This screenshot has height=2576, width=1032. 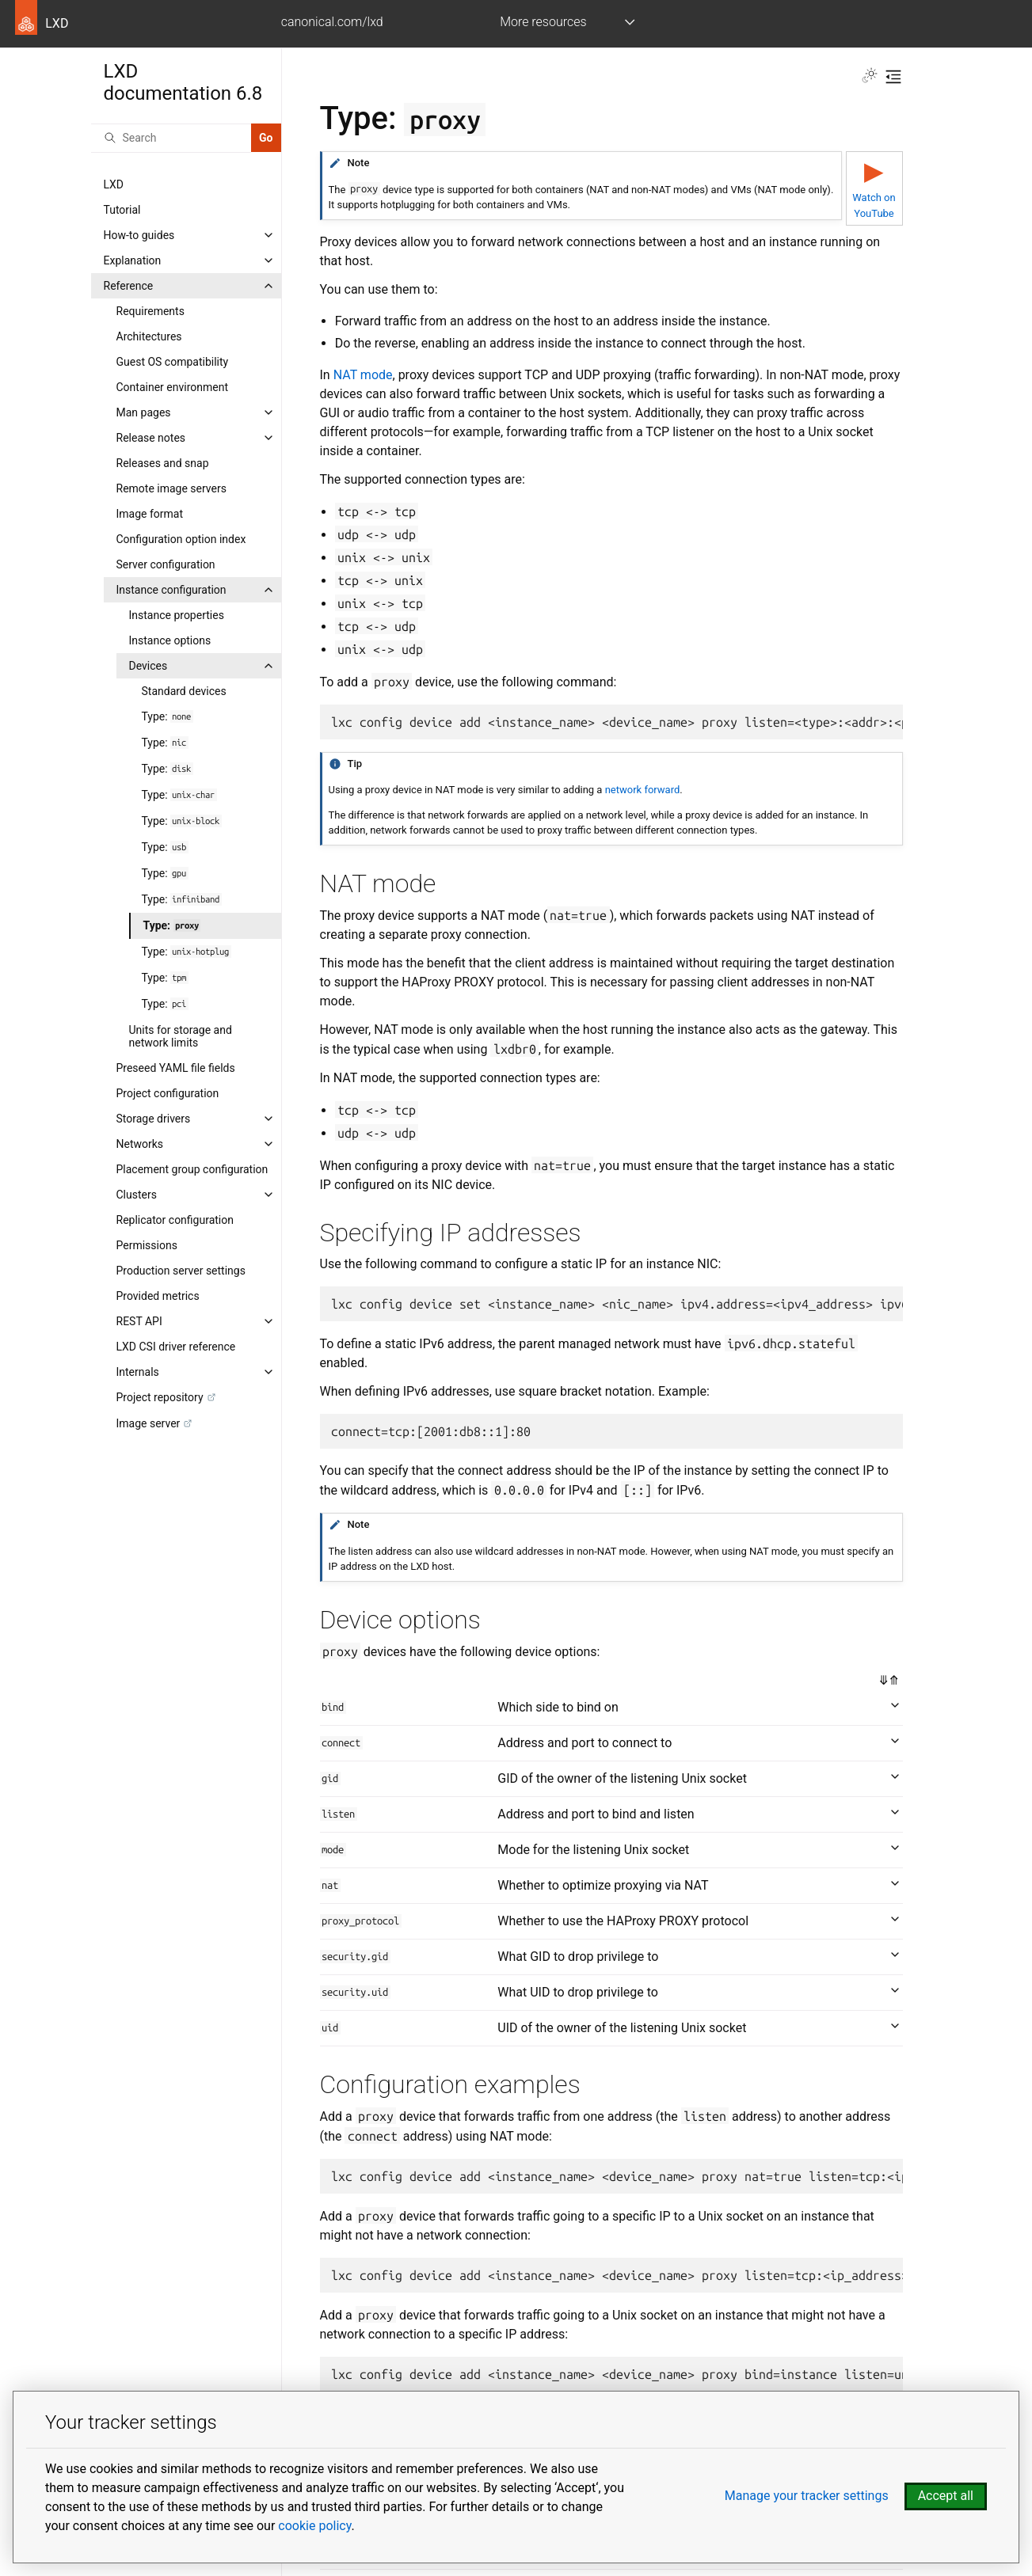 I want to click on Instance properties, so click(x=176, y=615).